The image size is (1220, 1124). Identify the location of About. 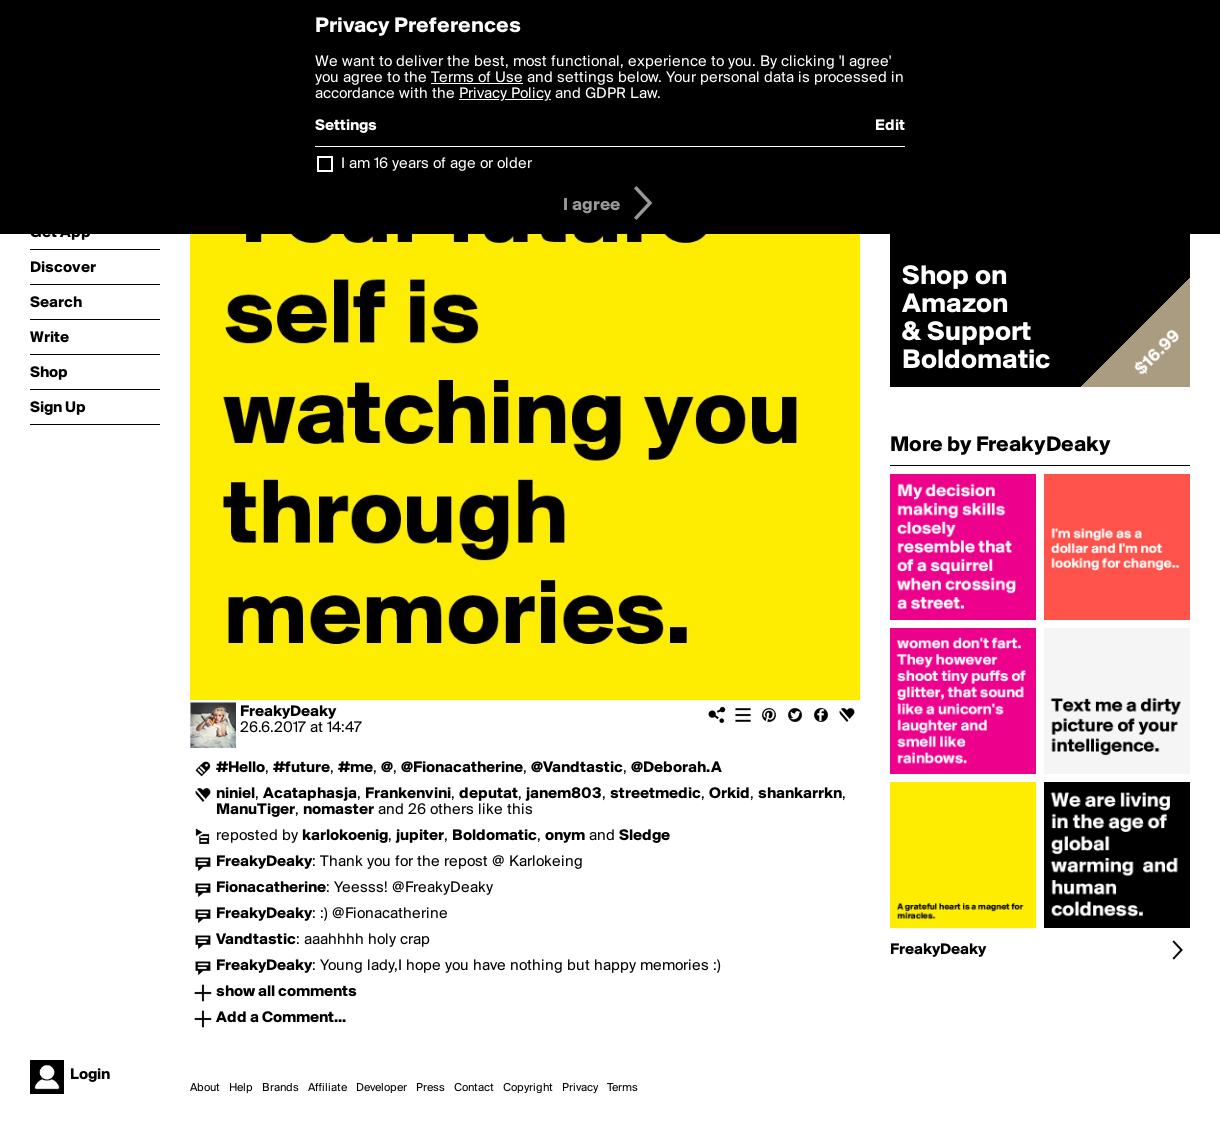
(205, 1088).